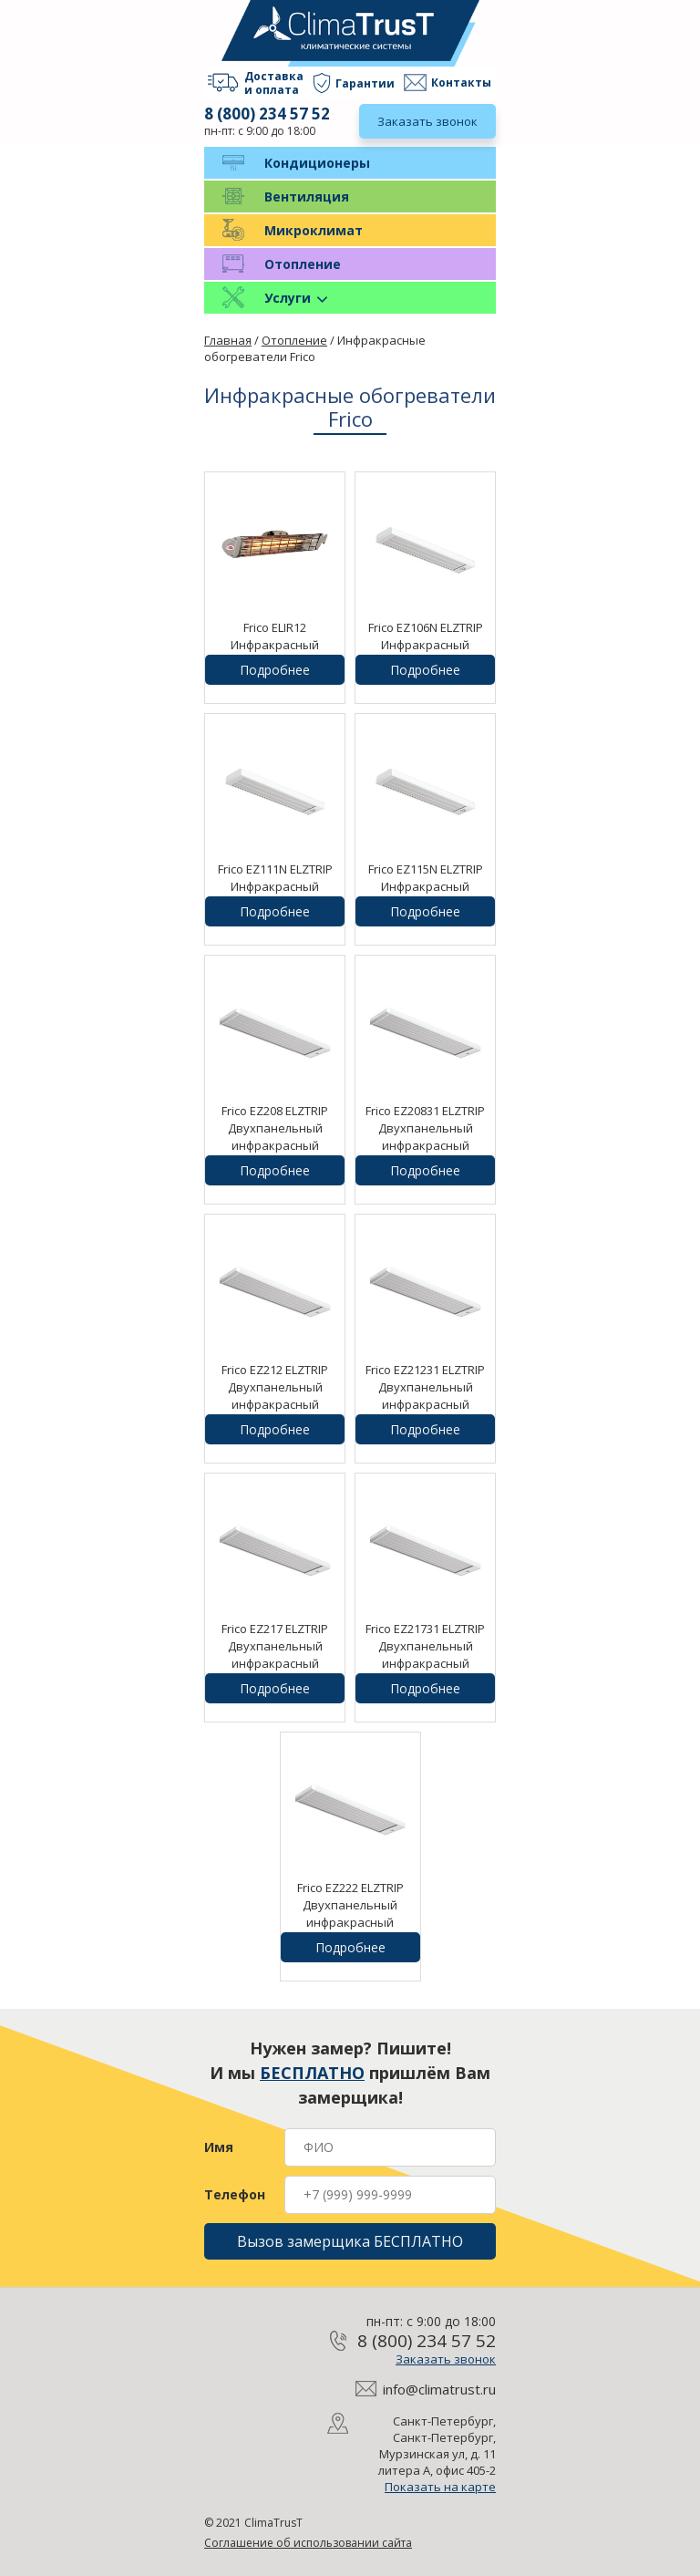  Describe the element at coordinates (275, 644) in the screenshot. I see `Frico ELIR12 Инфракрасный обогреватель` at that location.